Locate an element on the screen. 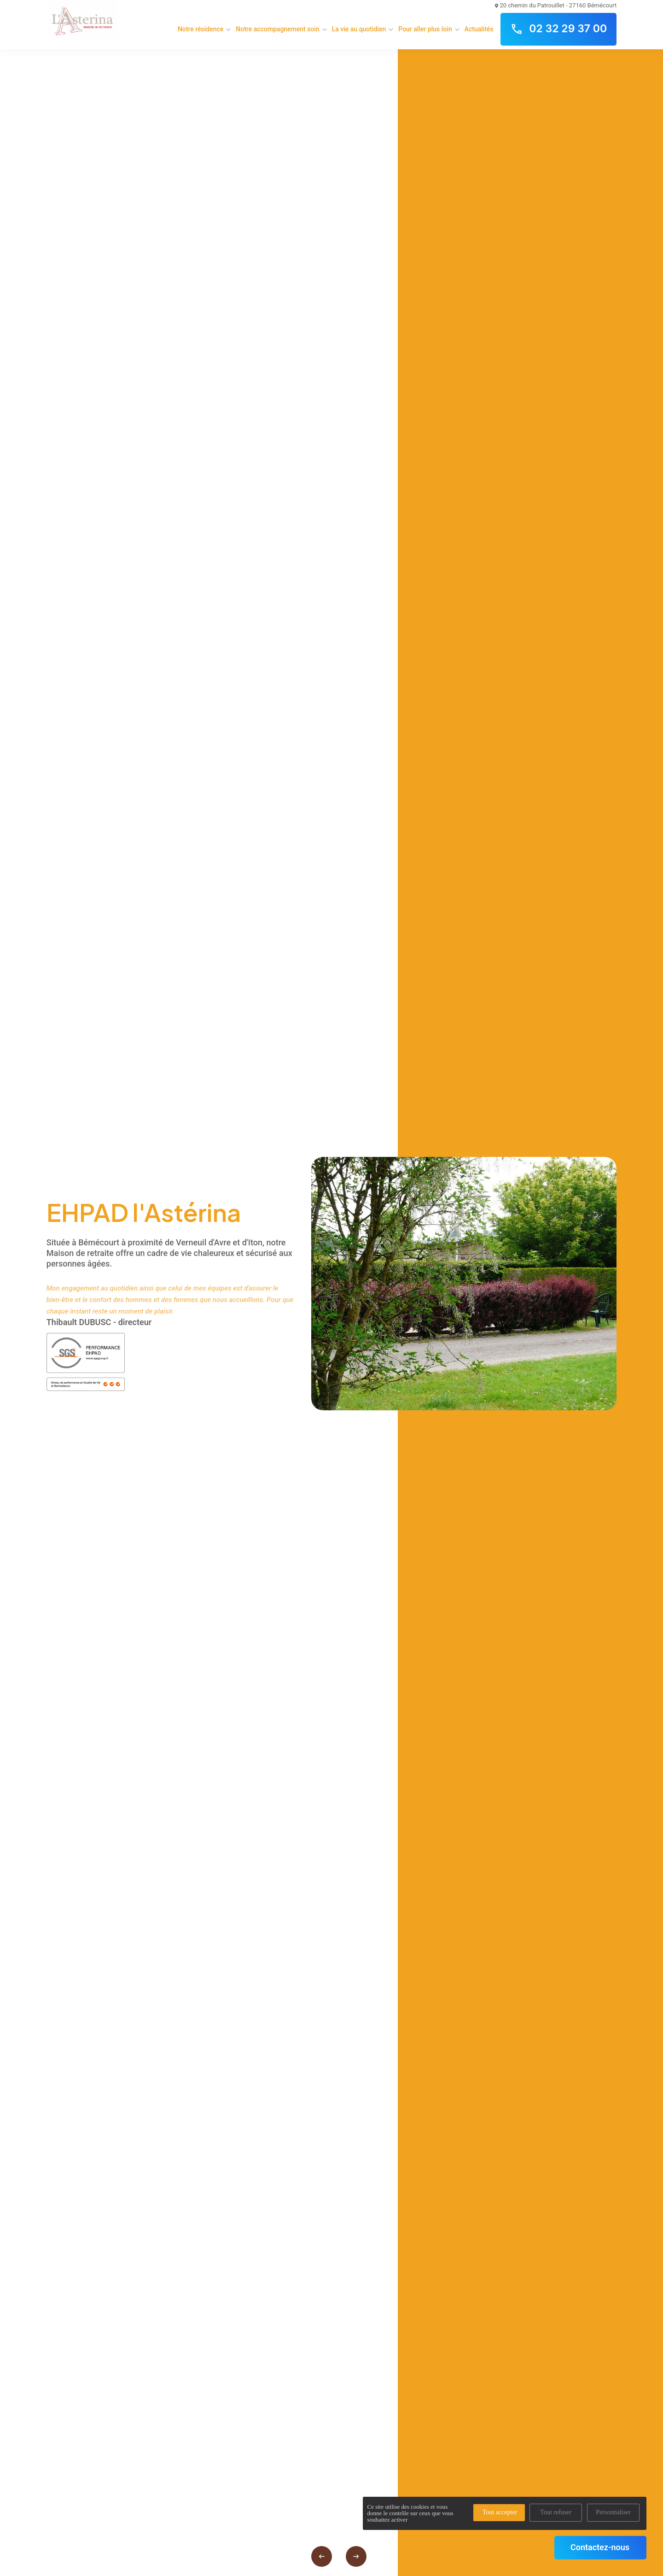 This screenshot has height=2576, width=663. Notre accompagnement soin is located at coordinates (277, 29).